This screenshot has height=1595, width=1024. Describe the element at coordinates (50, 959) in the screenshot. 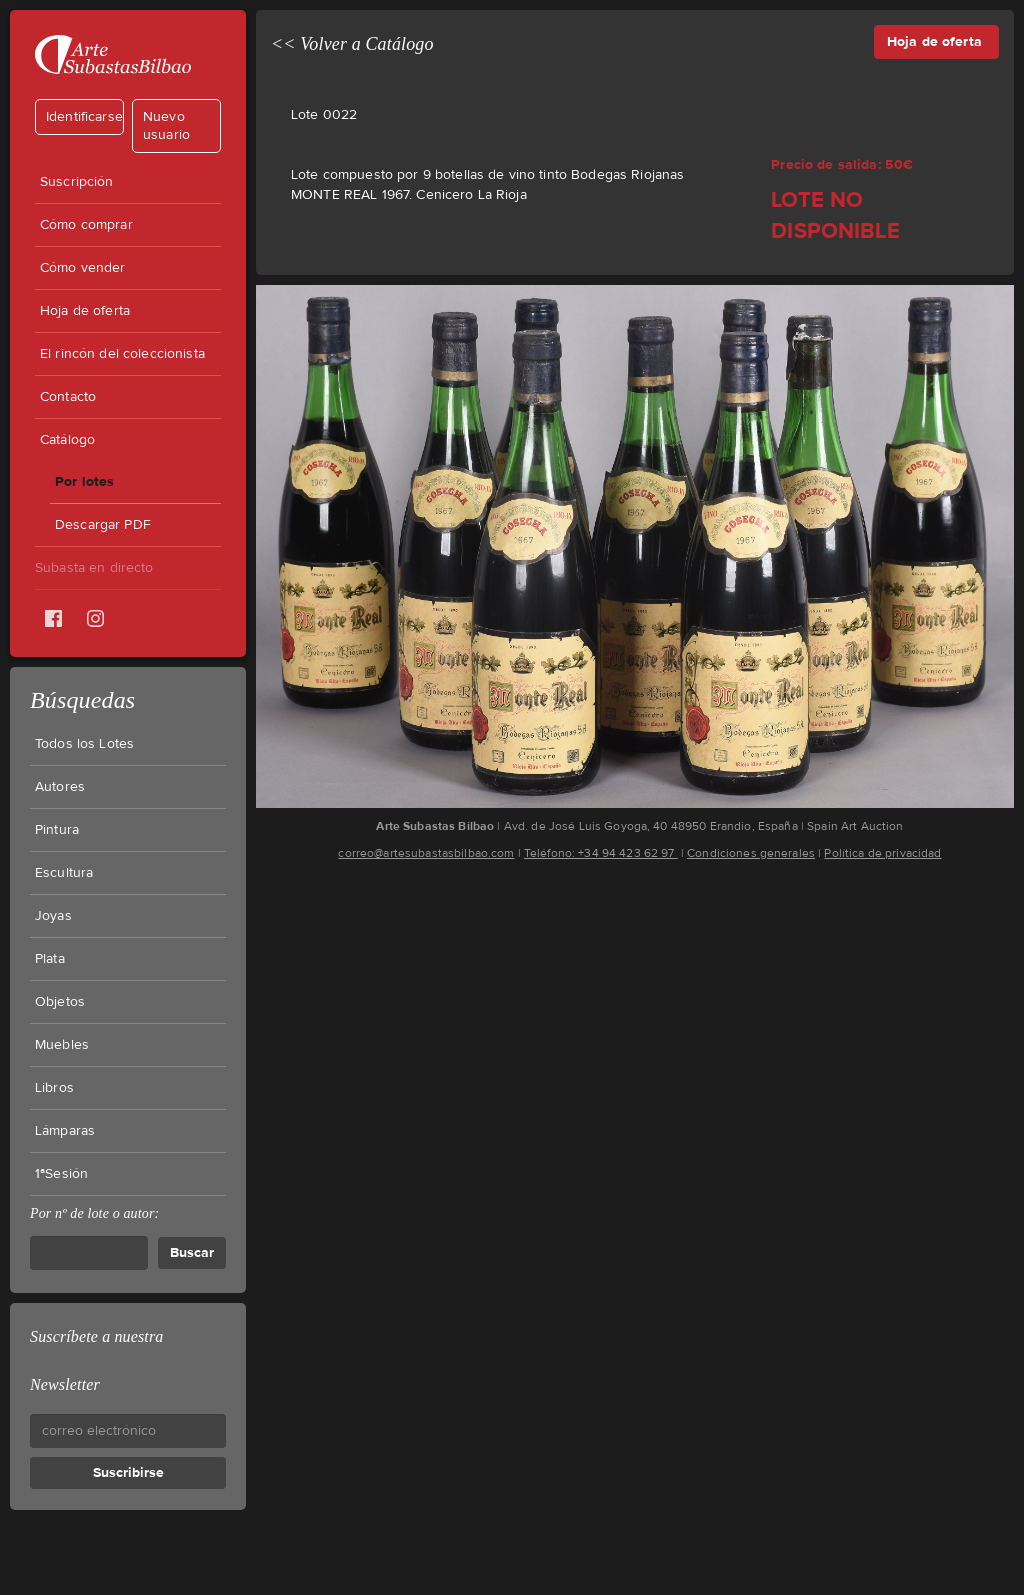

I see `Plata` at that location.